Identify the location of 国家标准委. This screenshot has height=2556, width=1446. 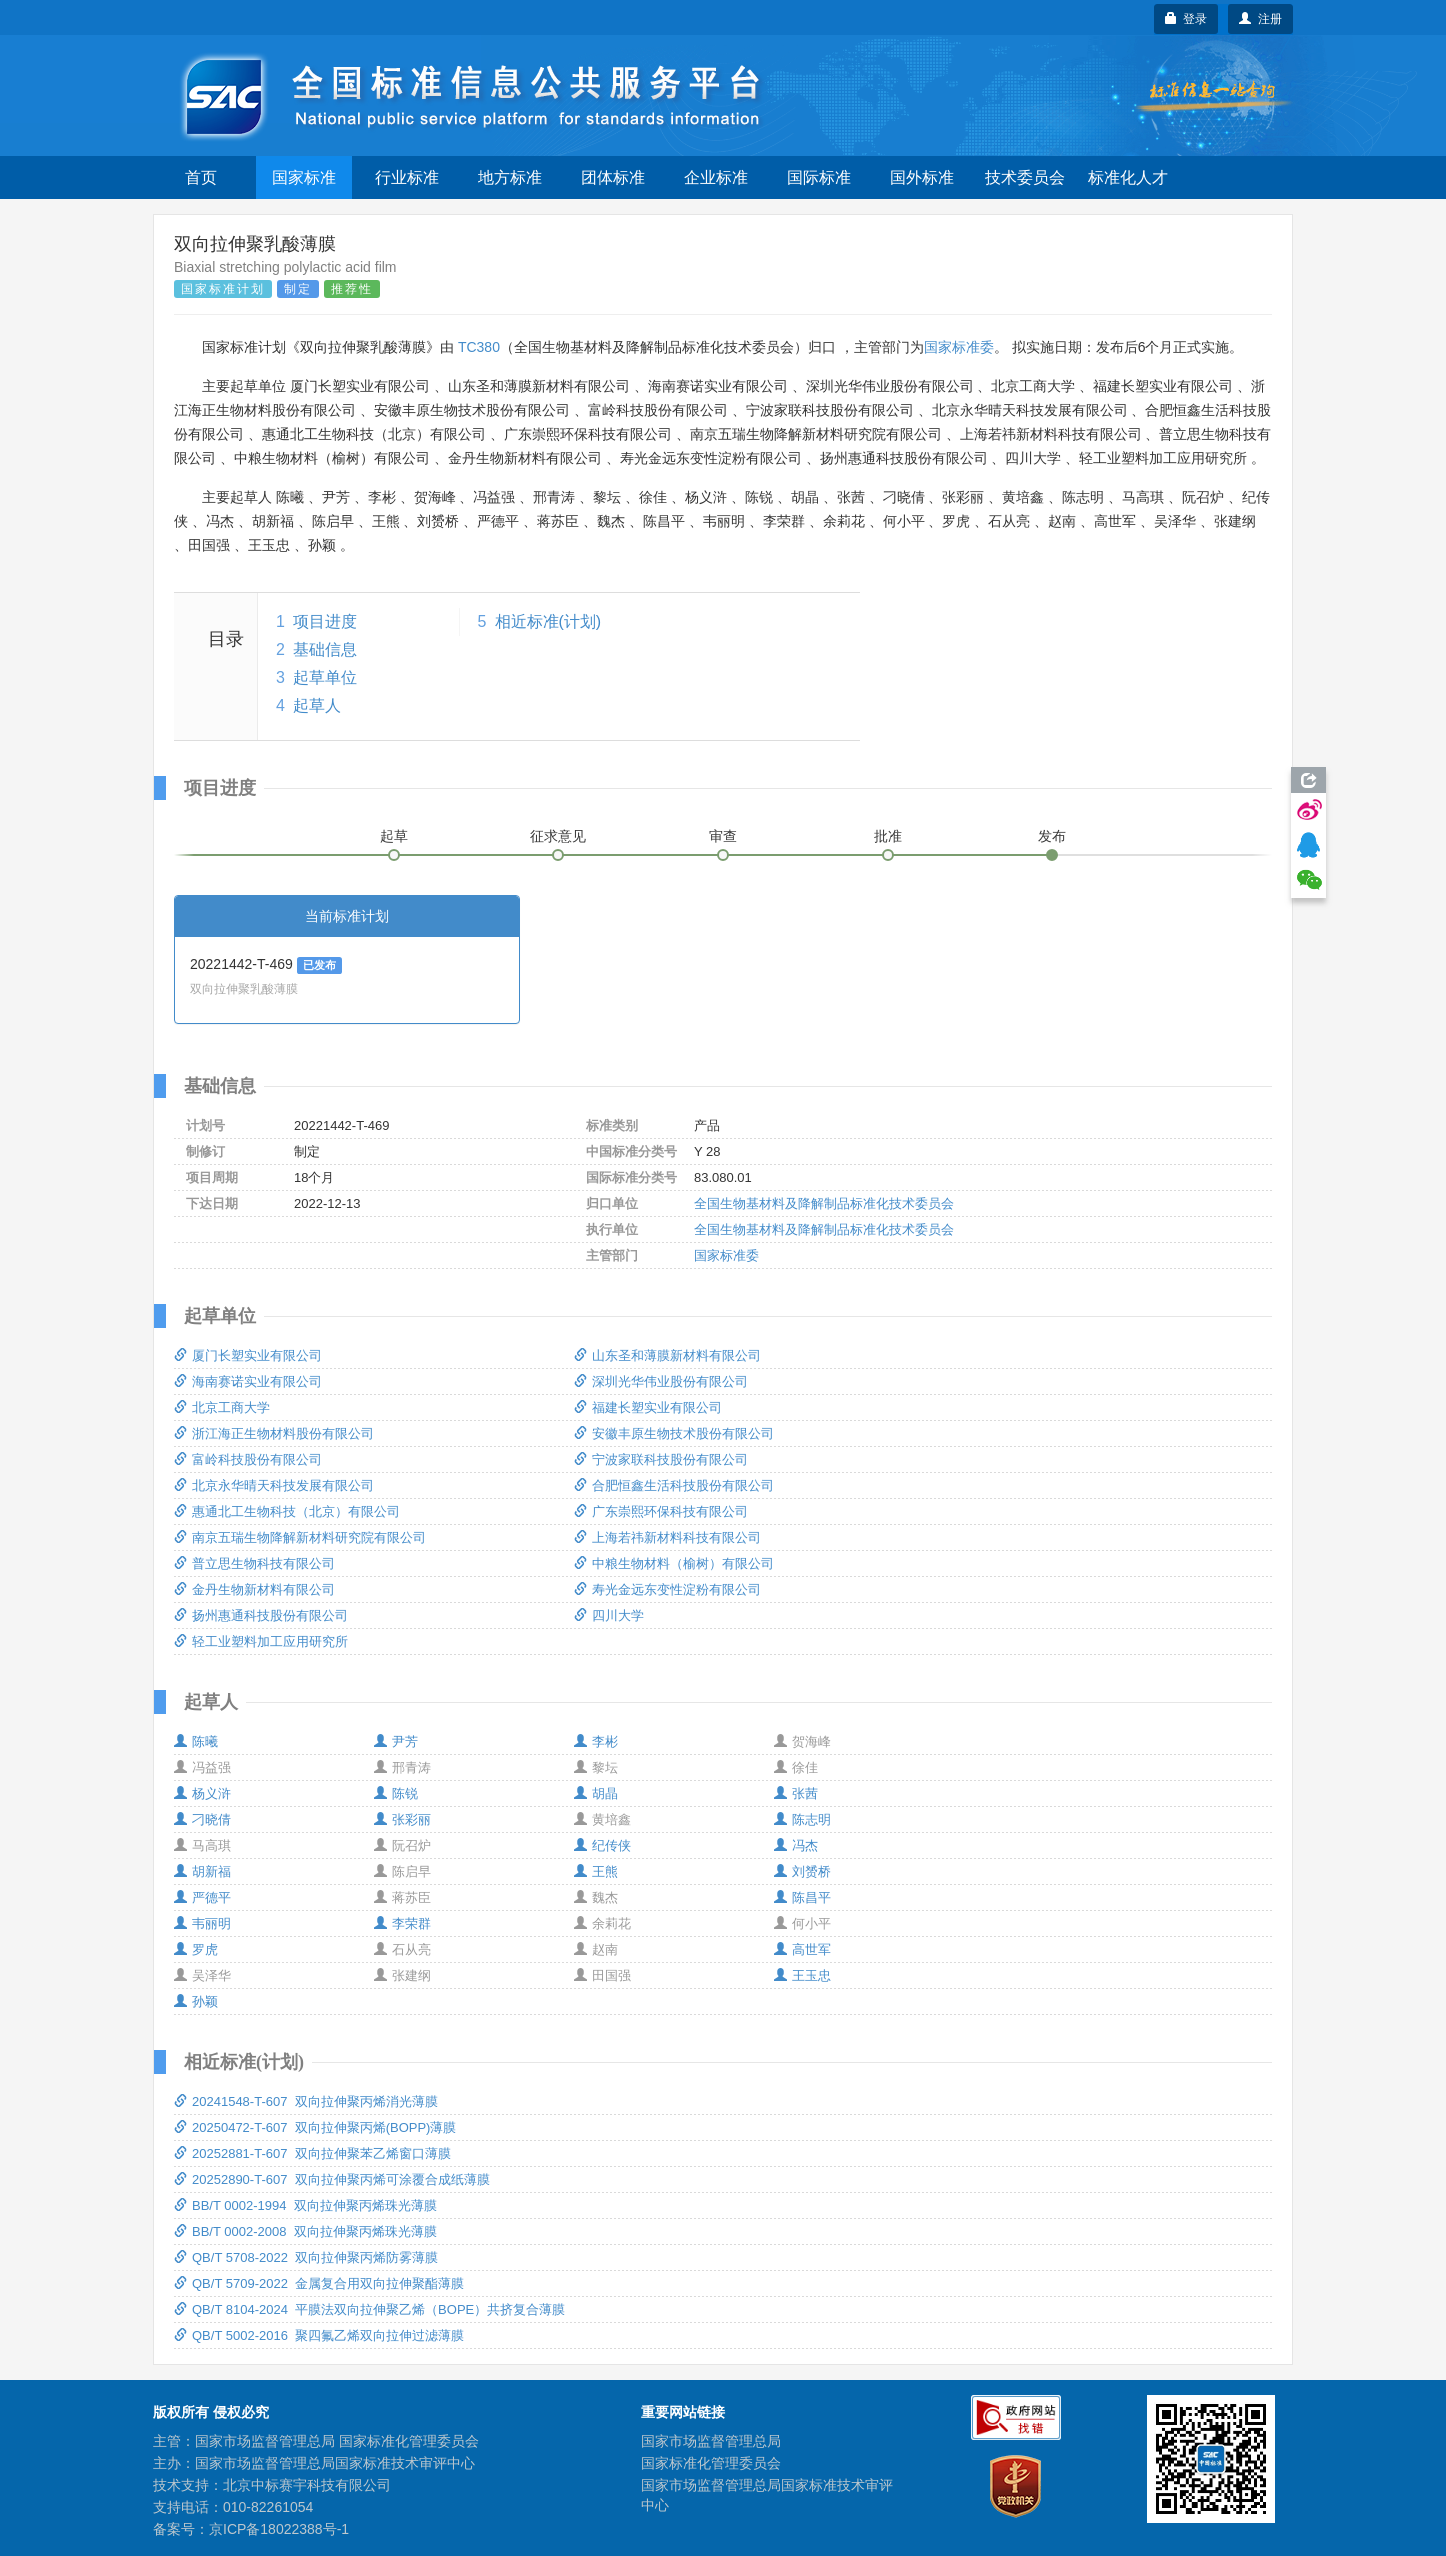
(959, 347).